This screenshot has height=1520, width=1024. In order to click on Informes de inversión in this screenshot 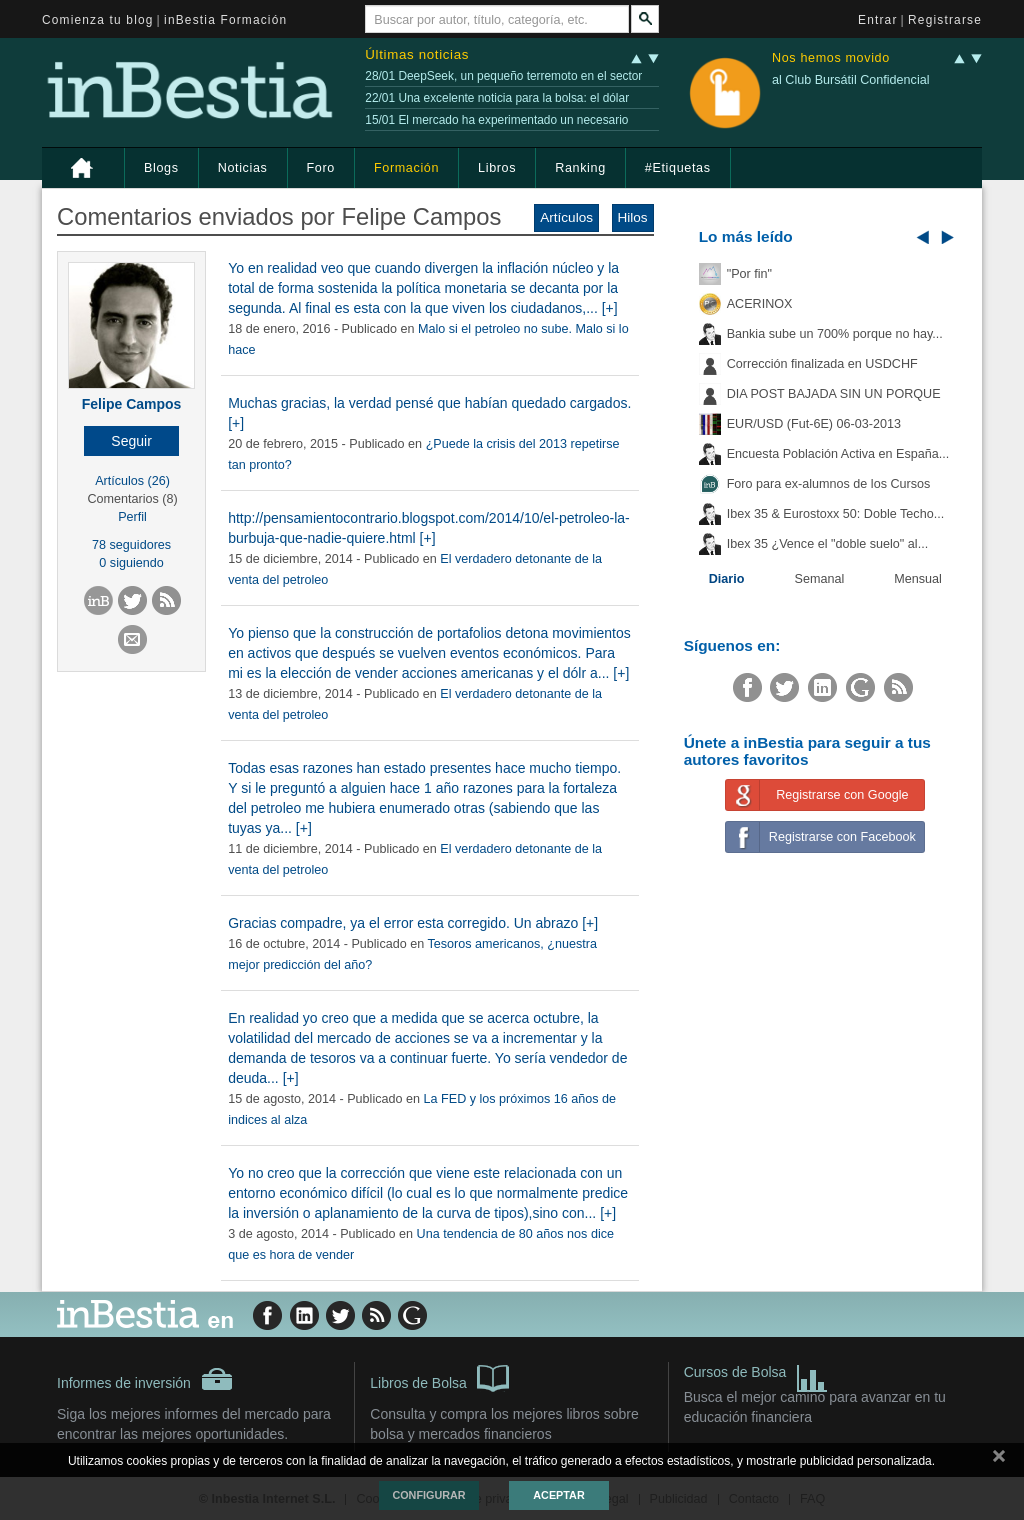, I will do `click(145, 1379)`.